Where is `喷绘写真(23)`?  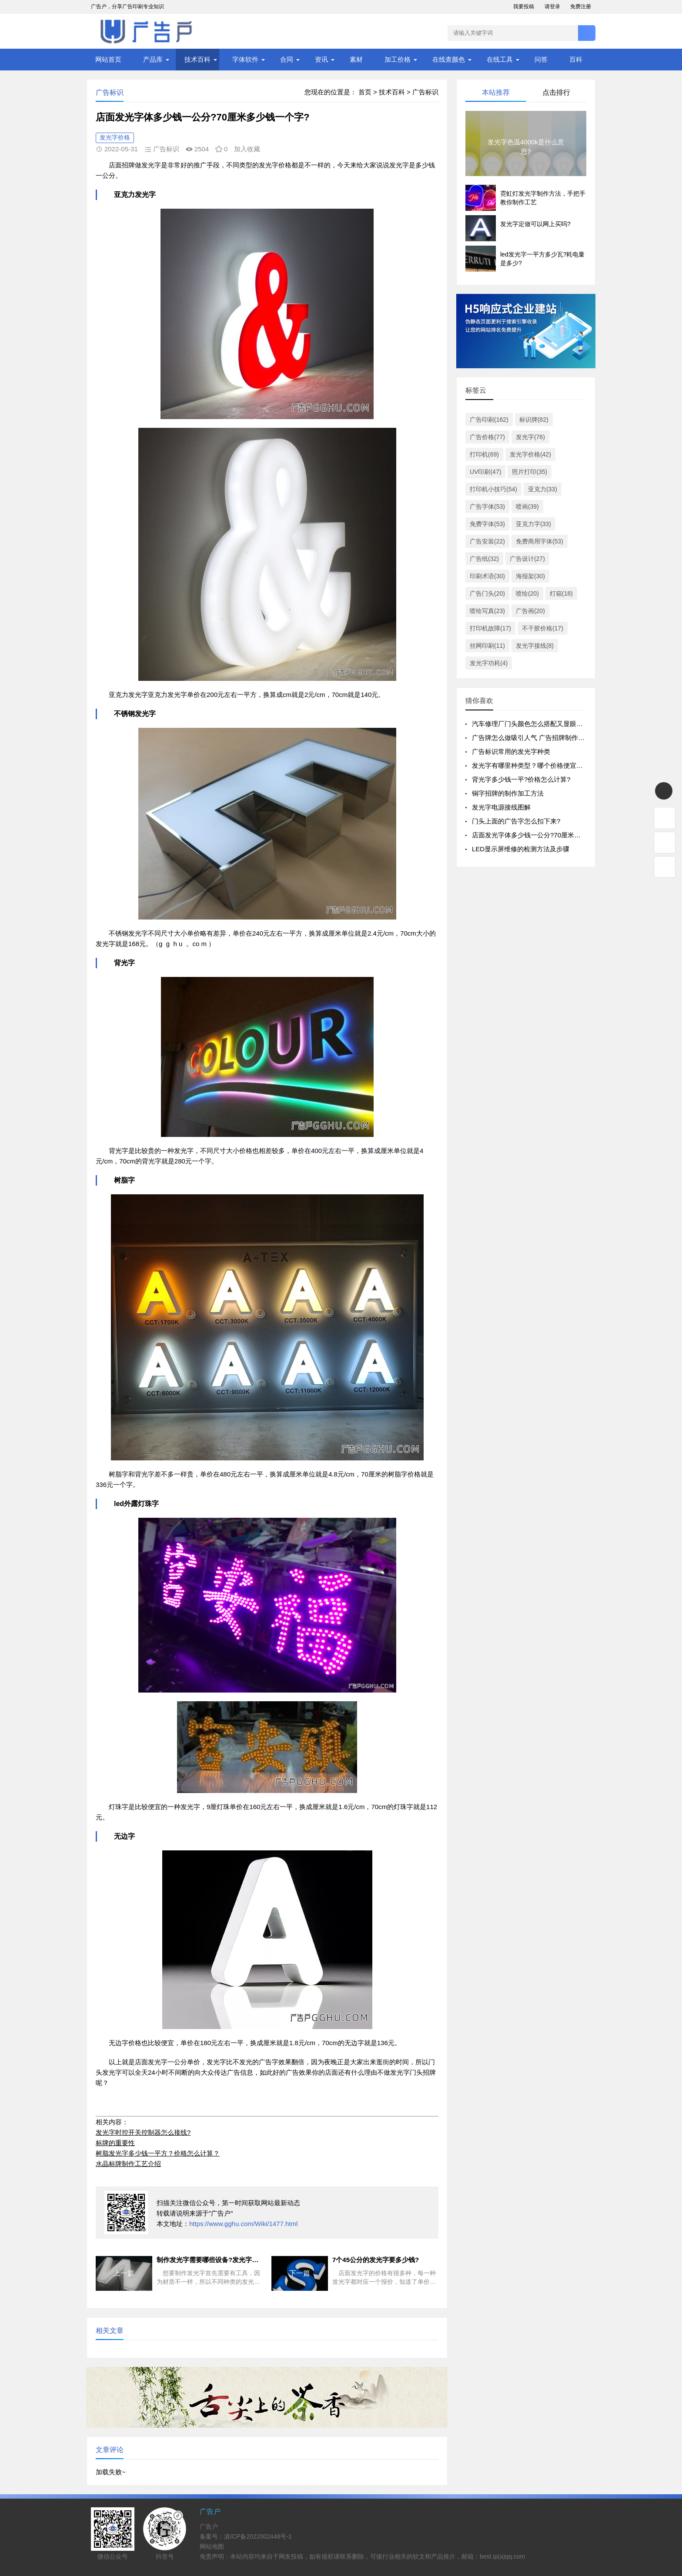
喷绘写真(23) is located at coordinates (487, 610).